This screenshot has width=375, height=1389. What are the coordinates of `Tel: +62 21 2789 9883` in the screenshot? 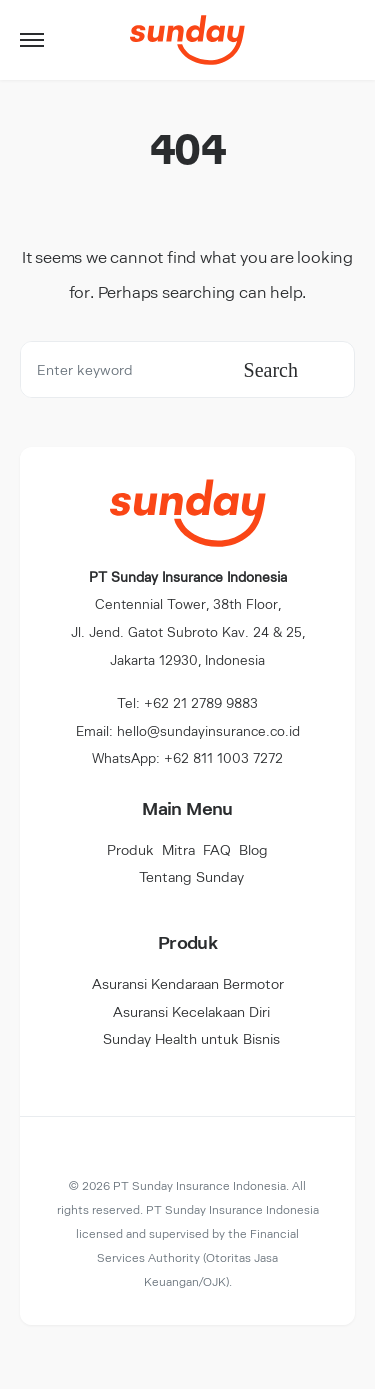 It's located at (187, 702).